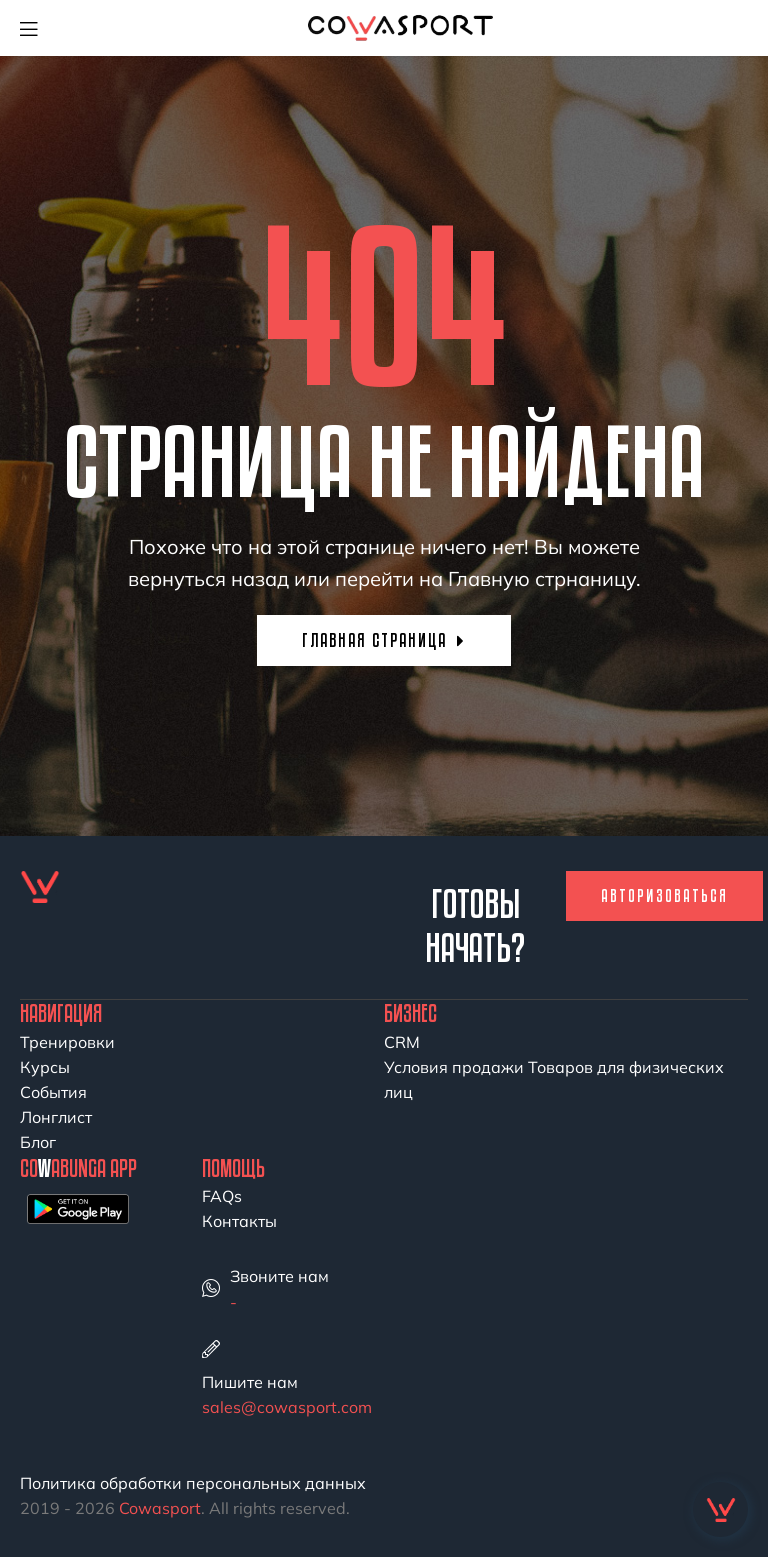 This screenshot has width=768, height=1557. I want to click on Политика обработки персональных данных, so click(193, 1483).